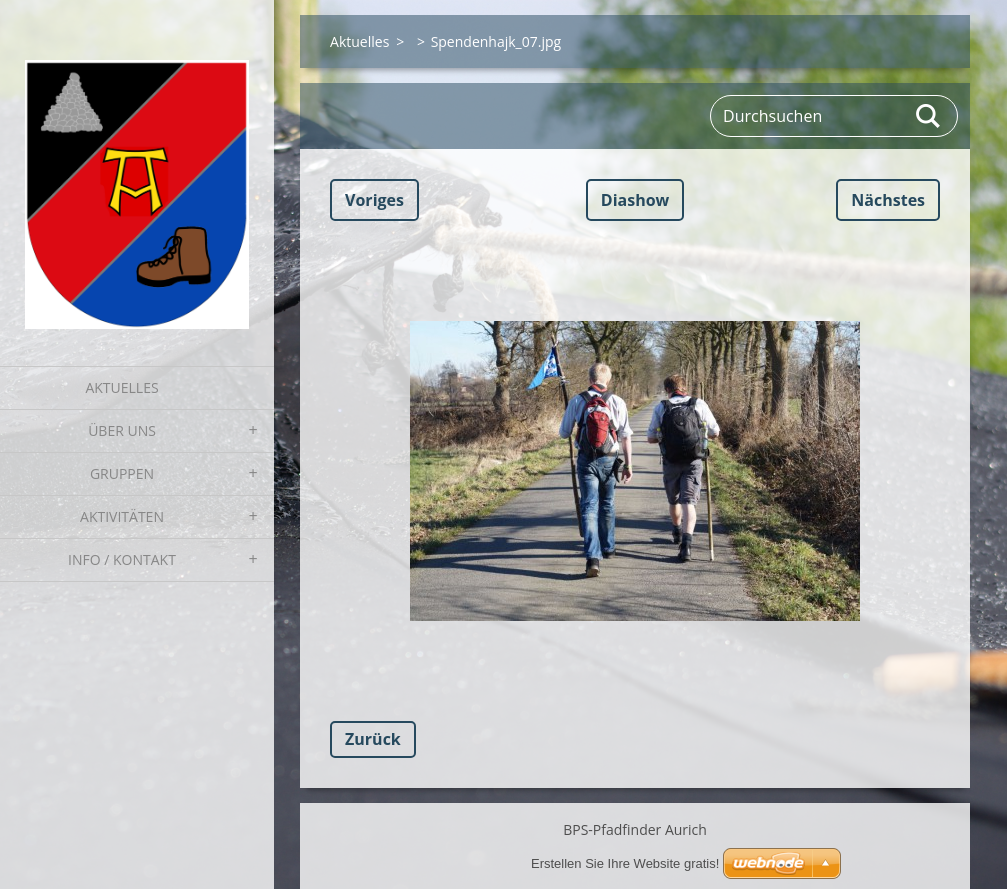 This screenshot has width=1007, height=889. Describe the element at coordinates (373, 739) in the screenshot. I see `Zurück` at that location.